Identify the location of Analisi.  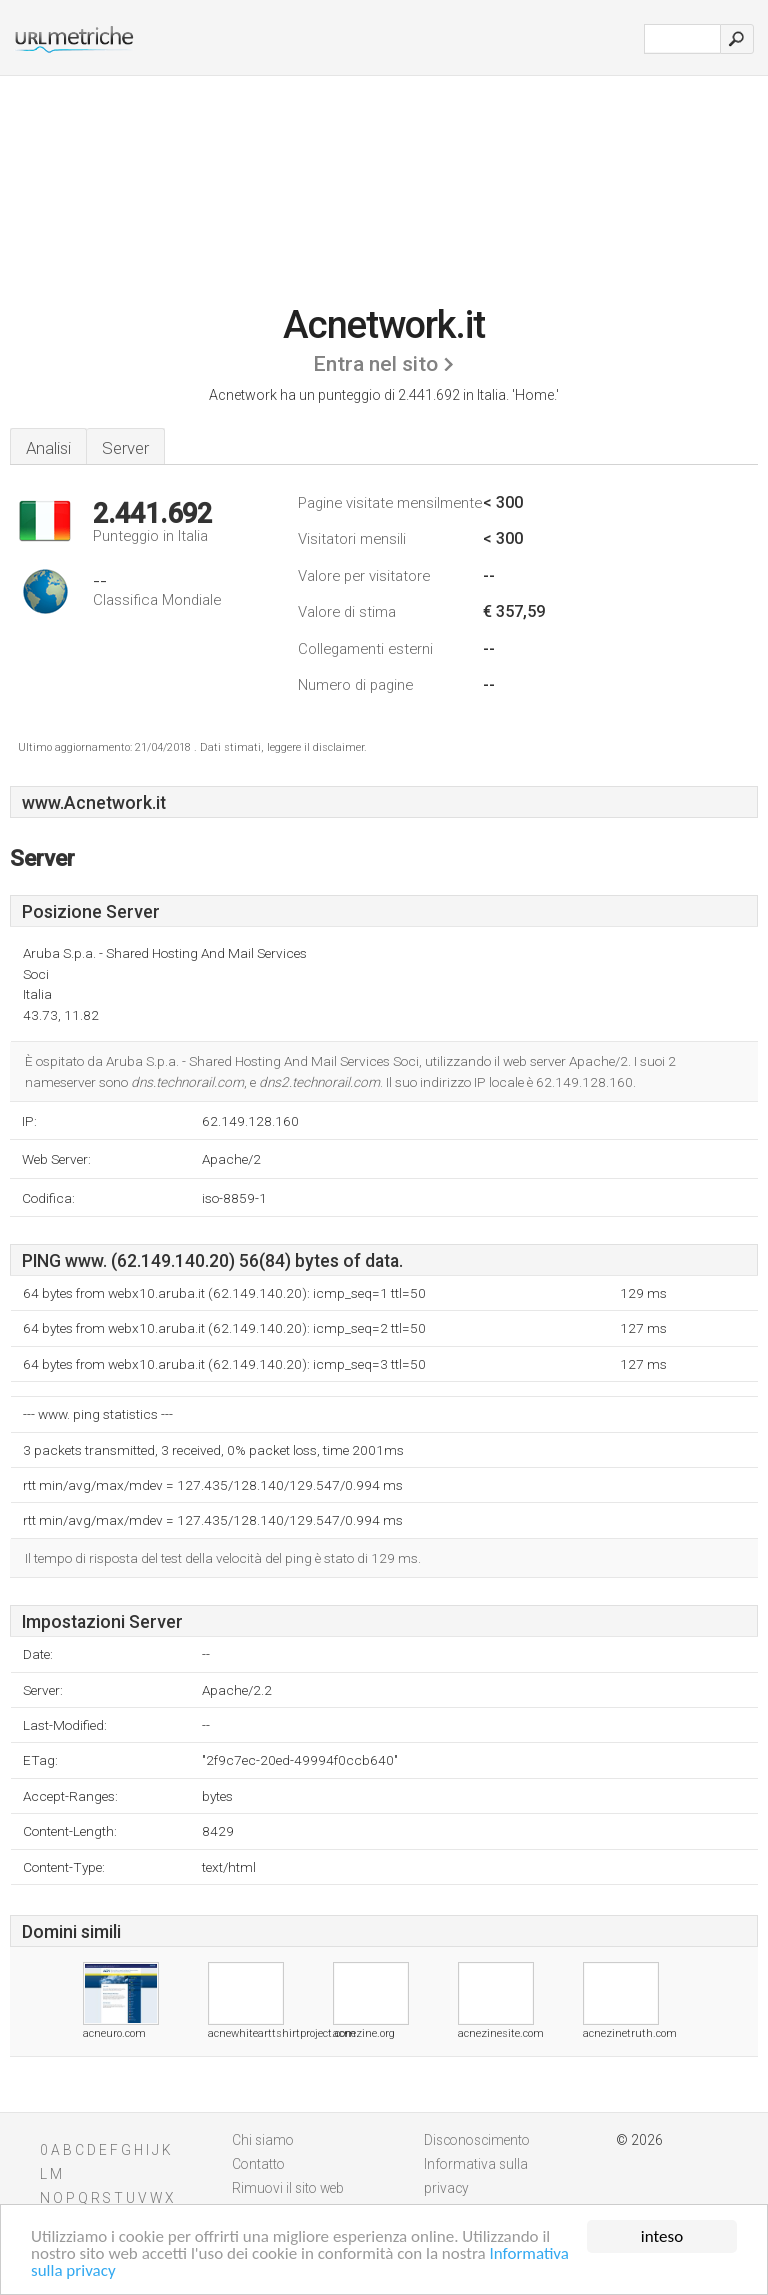
(48, 448).